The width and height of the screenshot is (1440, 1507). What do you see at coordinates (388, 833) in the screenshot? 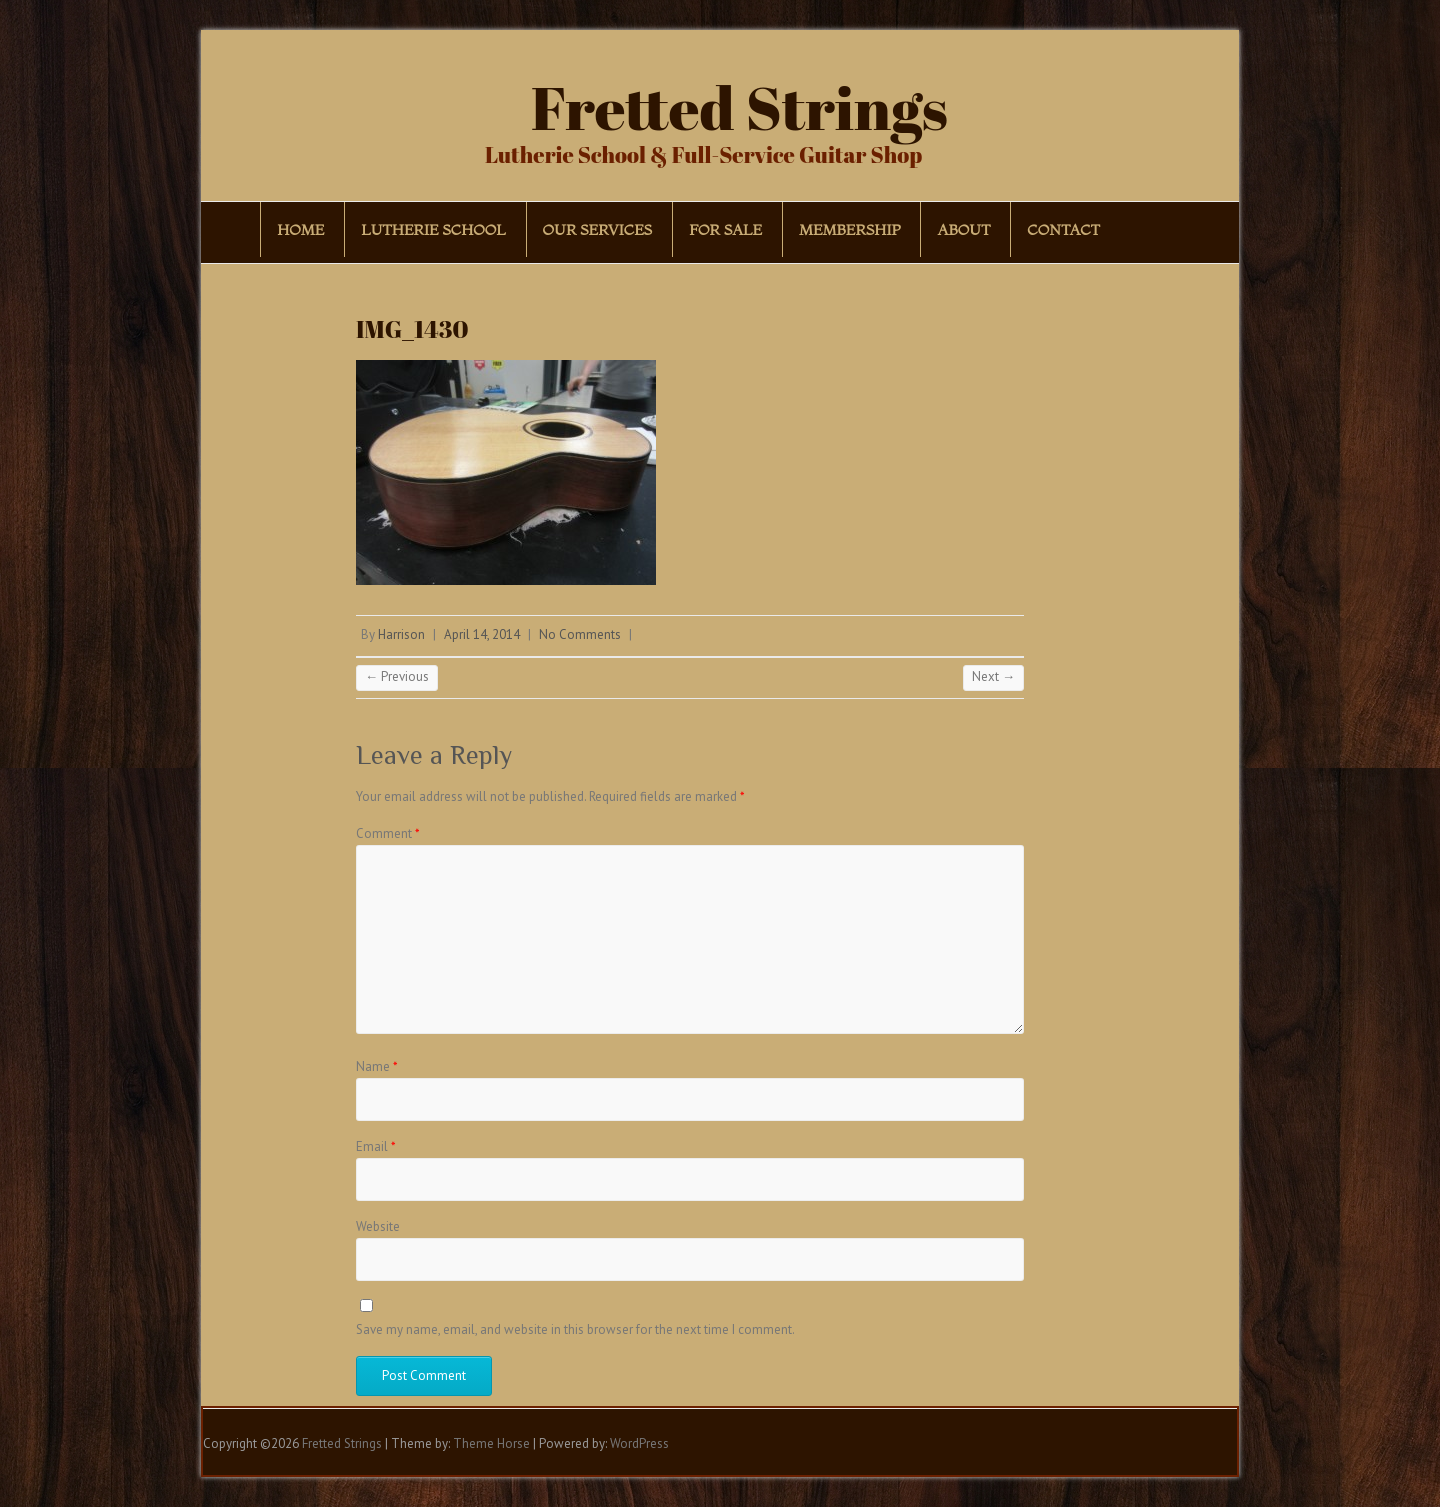
I see `Comment` at bounding box center [388, 833].